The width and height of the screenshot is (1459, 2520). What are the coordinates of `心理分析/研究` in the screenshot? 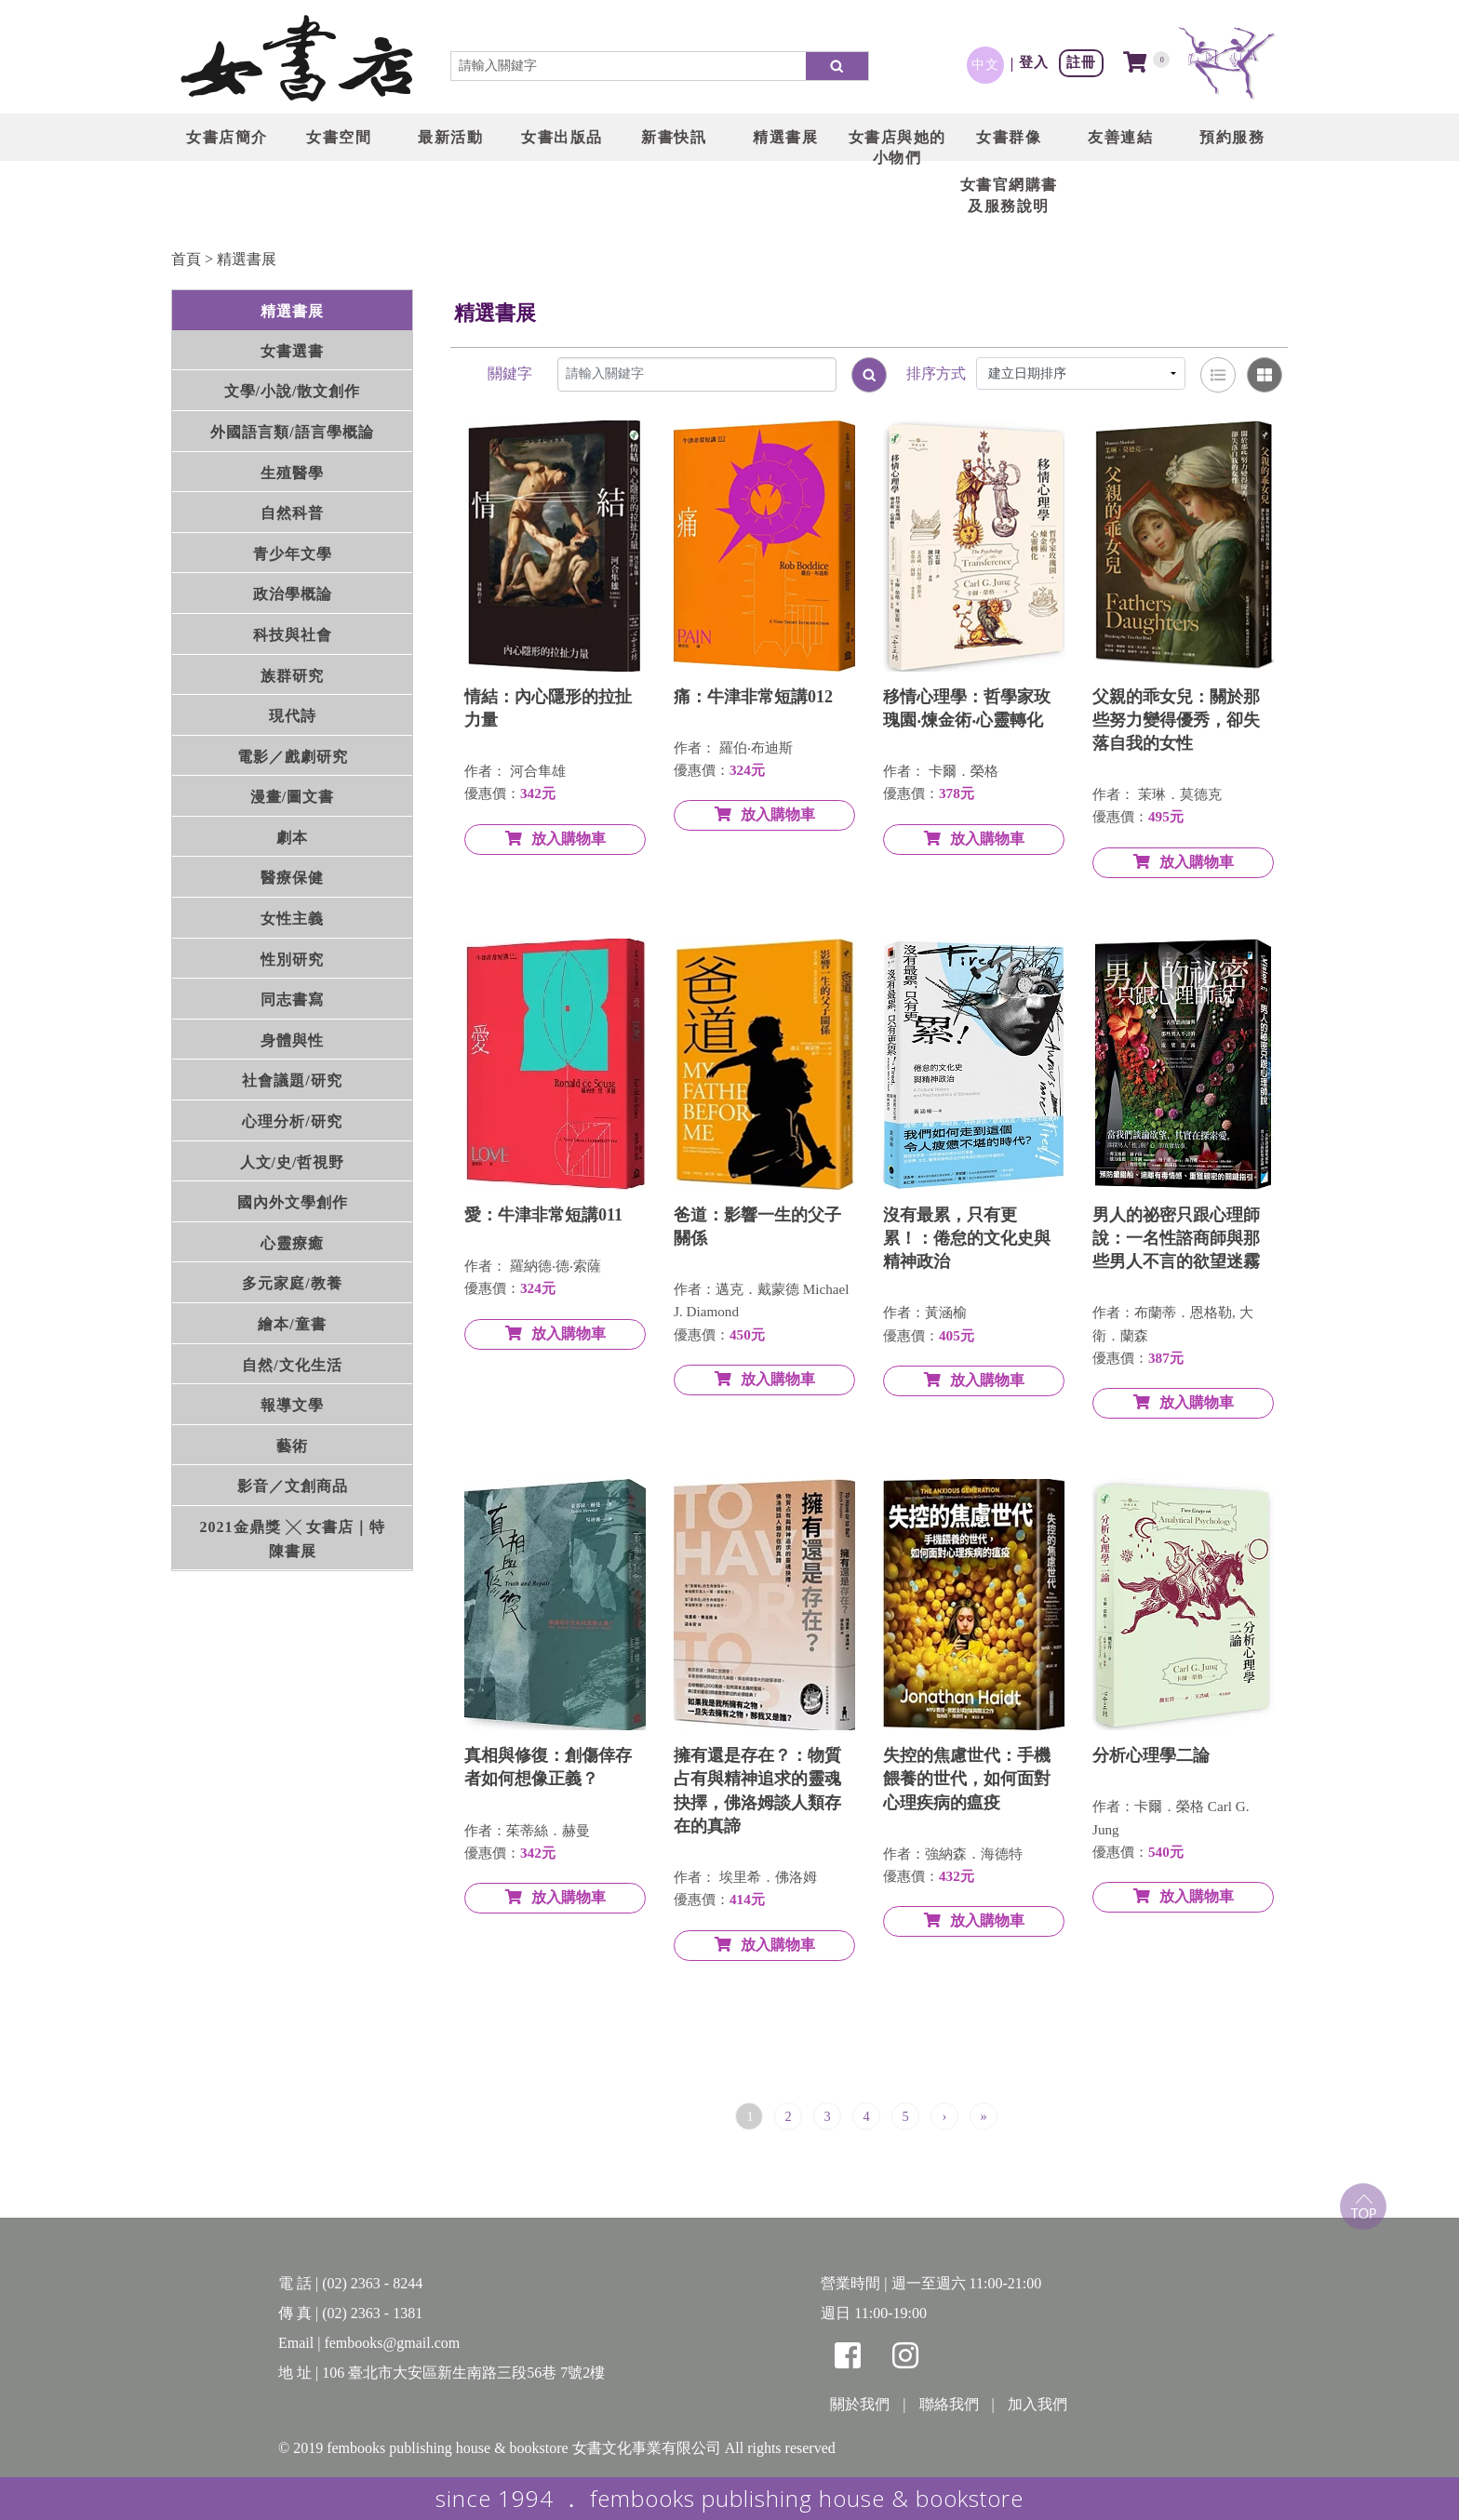 It's located at (291, 1121).